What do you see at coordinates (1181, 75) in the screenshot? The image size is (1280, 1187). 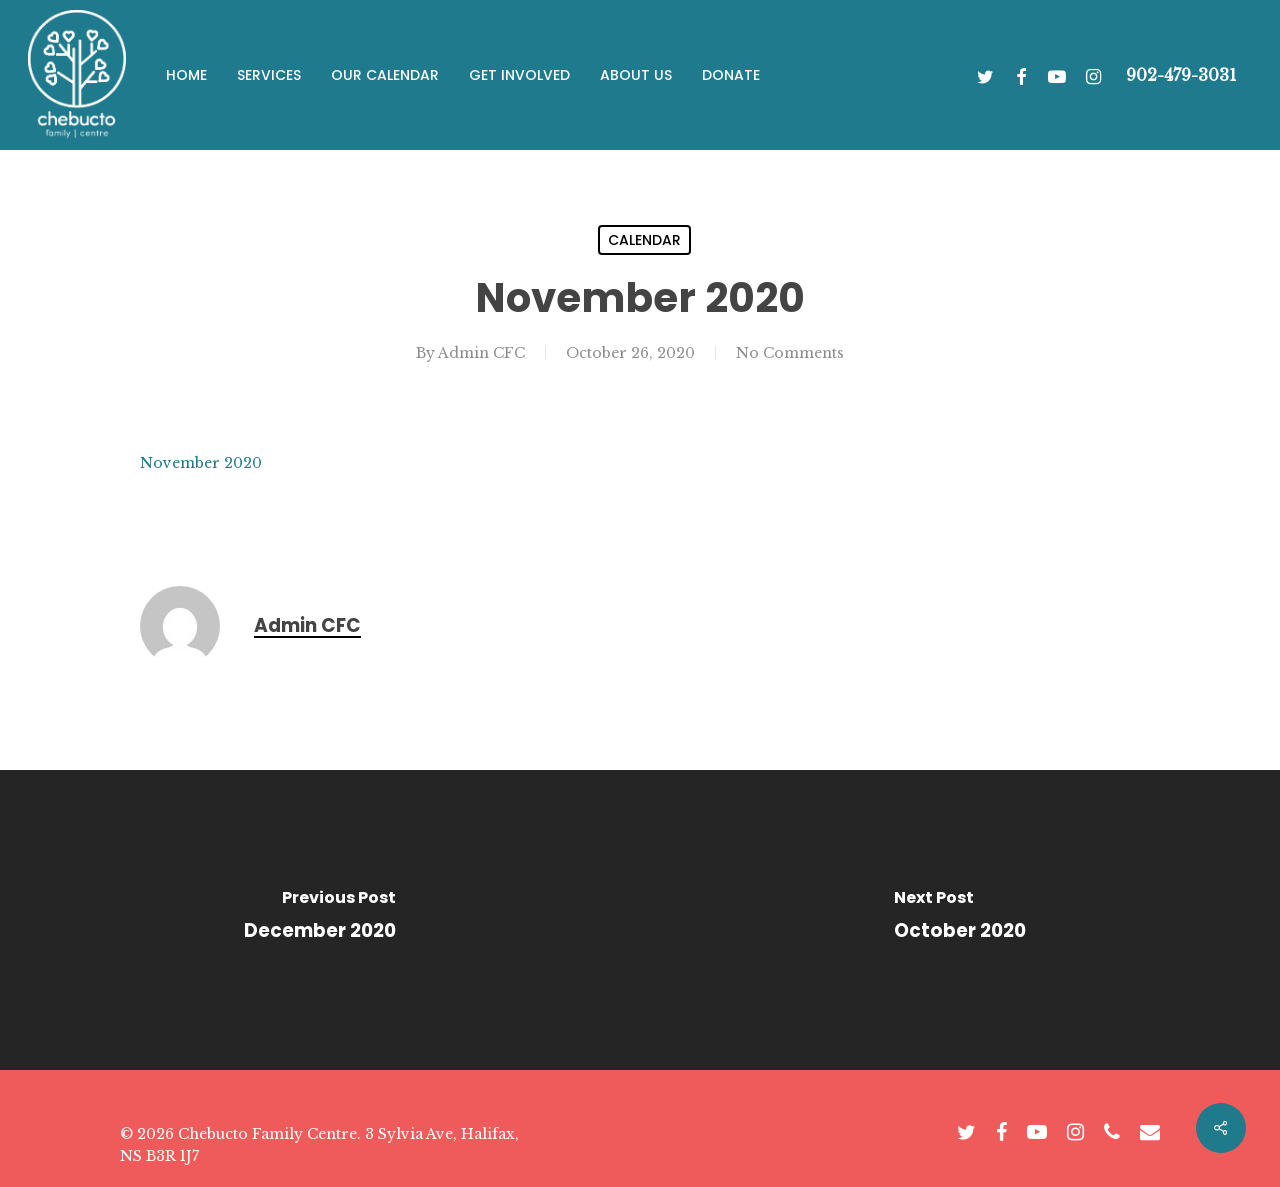 I see `902-479-3031` at bounding box center [1181, 75].